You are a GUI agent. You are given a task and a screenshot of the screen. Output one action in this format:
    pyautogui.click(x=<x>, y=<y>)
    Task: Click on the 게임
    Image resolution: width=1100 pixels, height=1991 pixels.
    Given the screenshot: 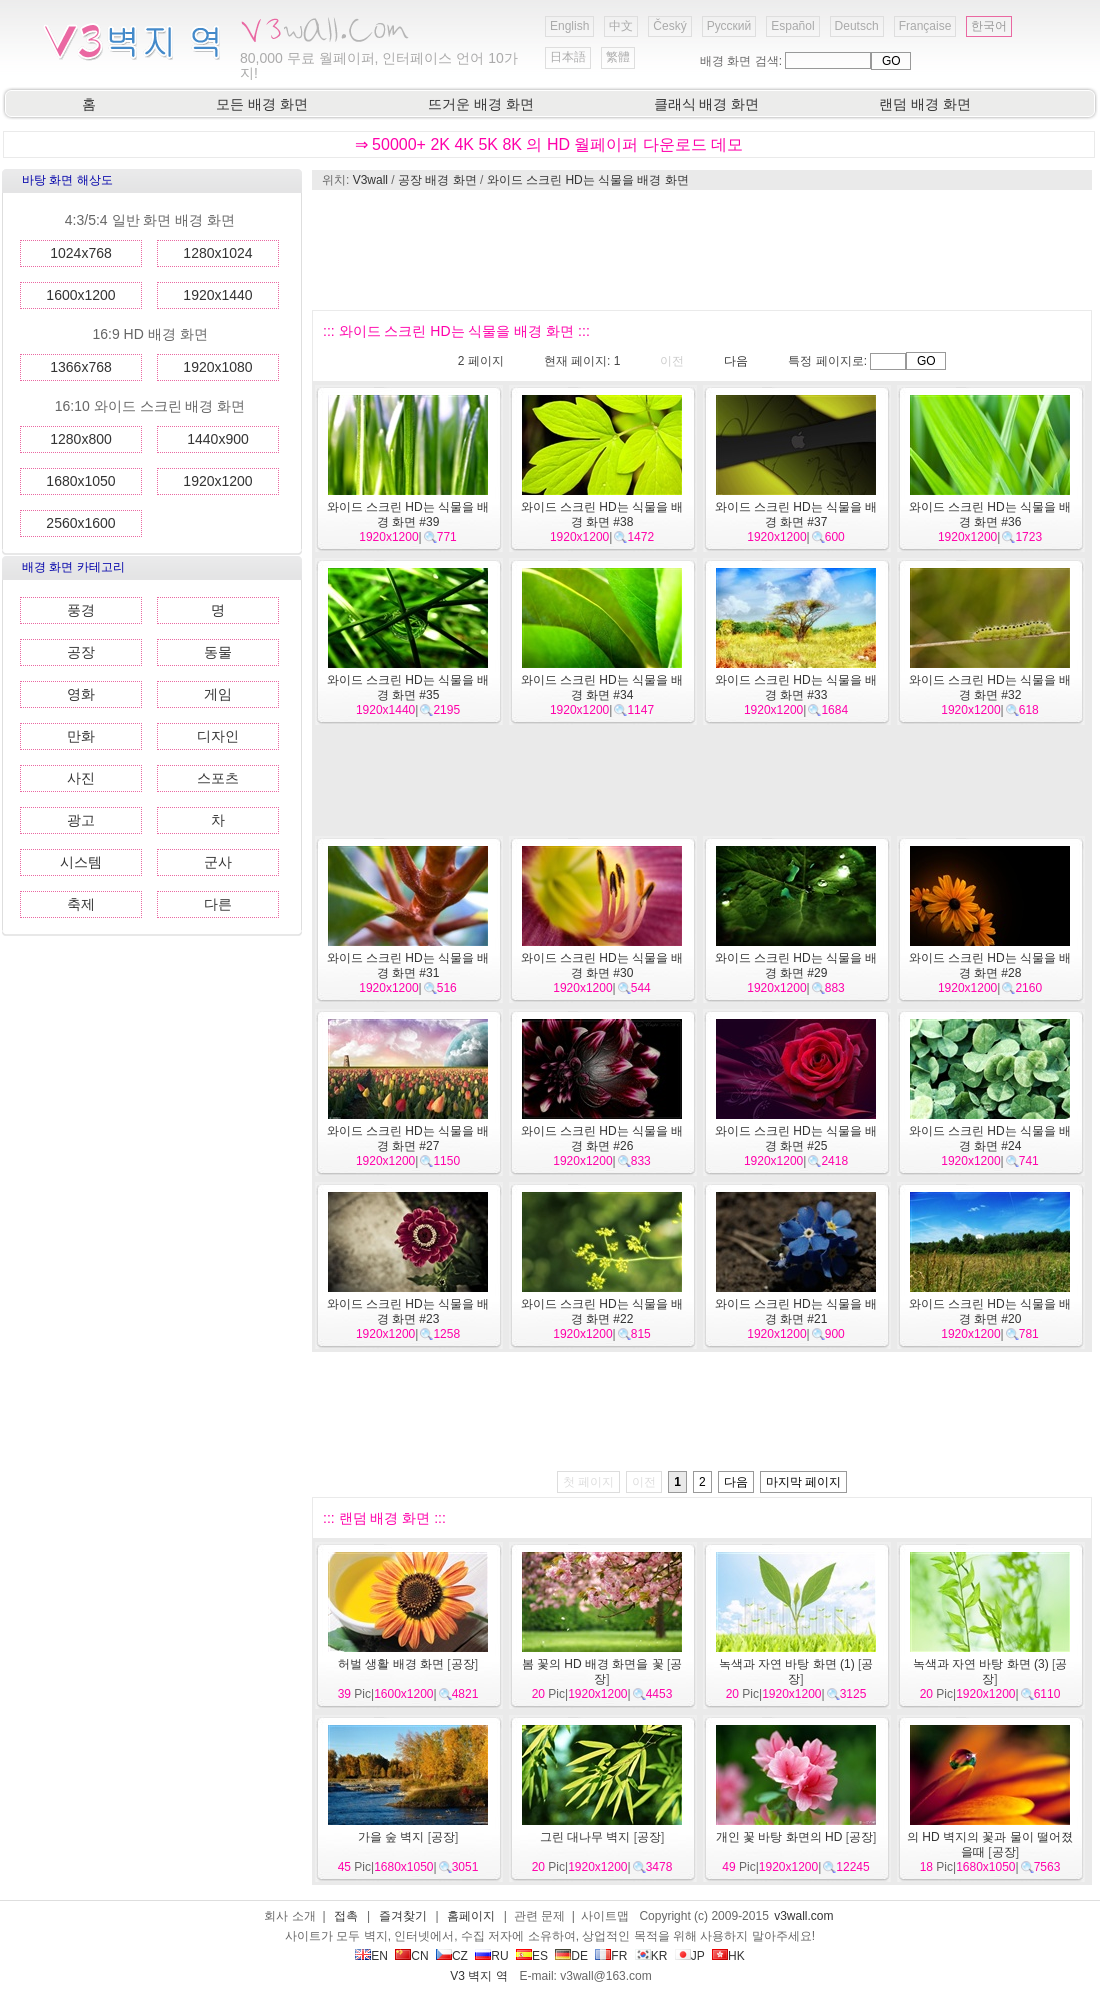 What is the action you would take?
    pyautogui.click(x=218, y=694)
    